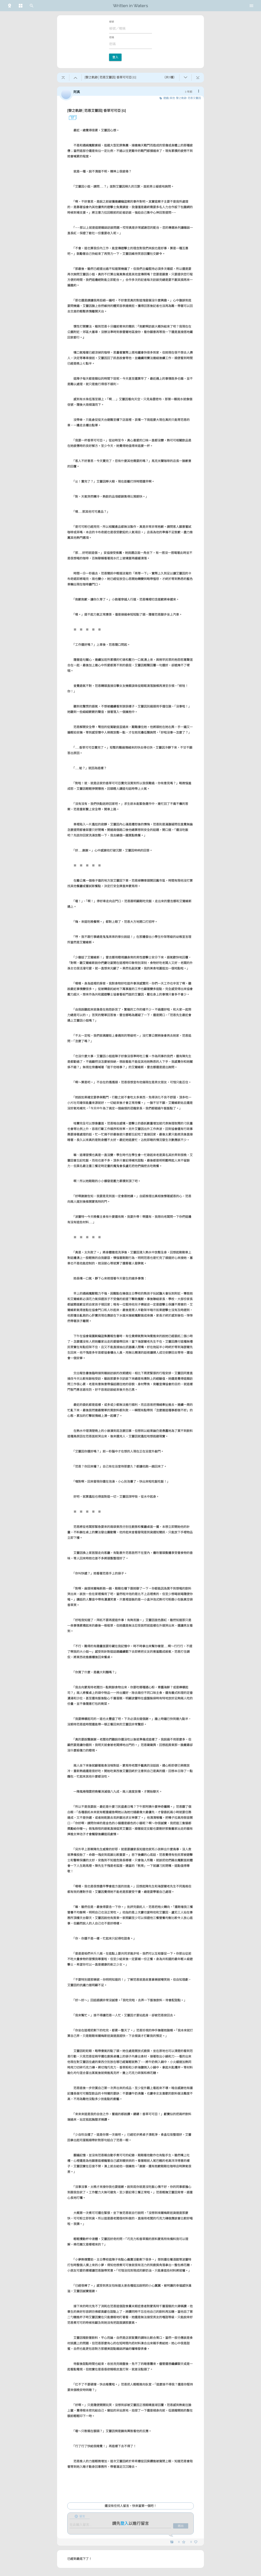 This screenshot has height=2576, width=261. What do you see at coordinates (181, 98) in the screenshot?
I see `黎之軌跡` at bounding box center [181, 98].